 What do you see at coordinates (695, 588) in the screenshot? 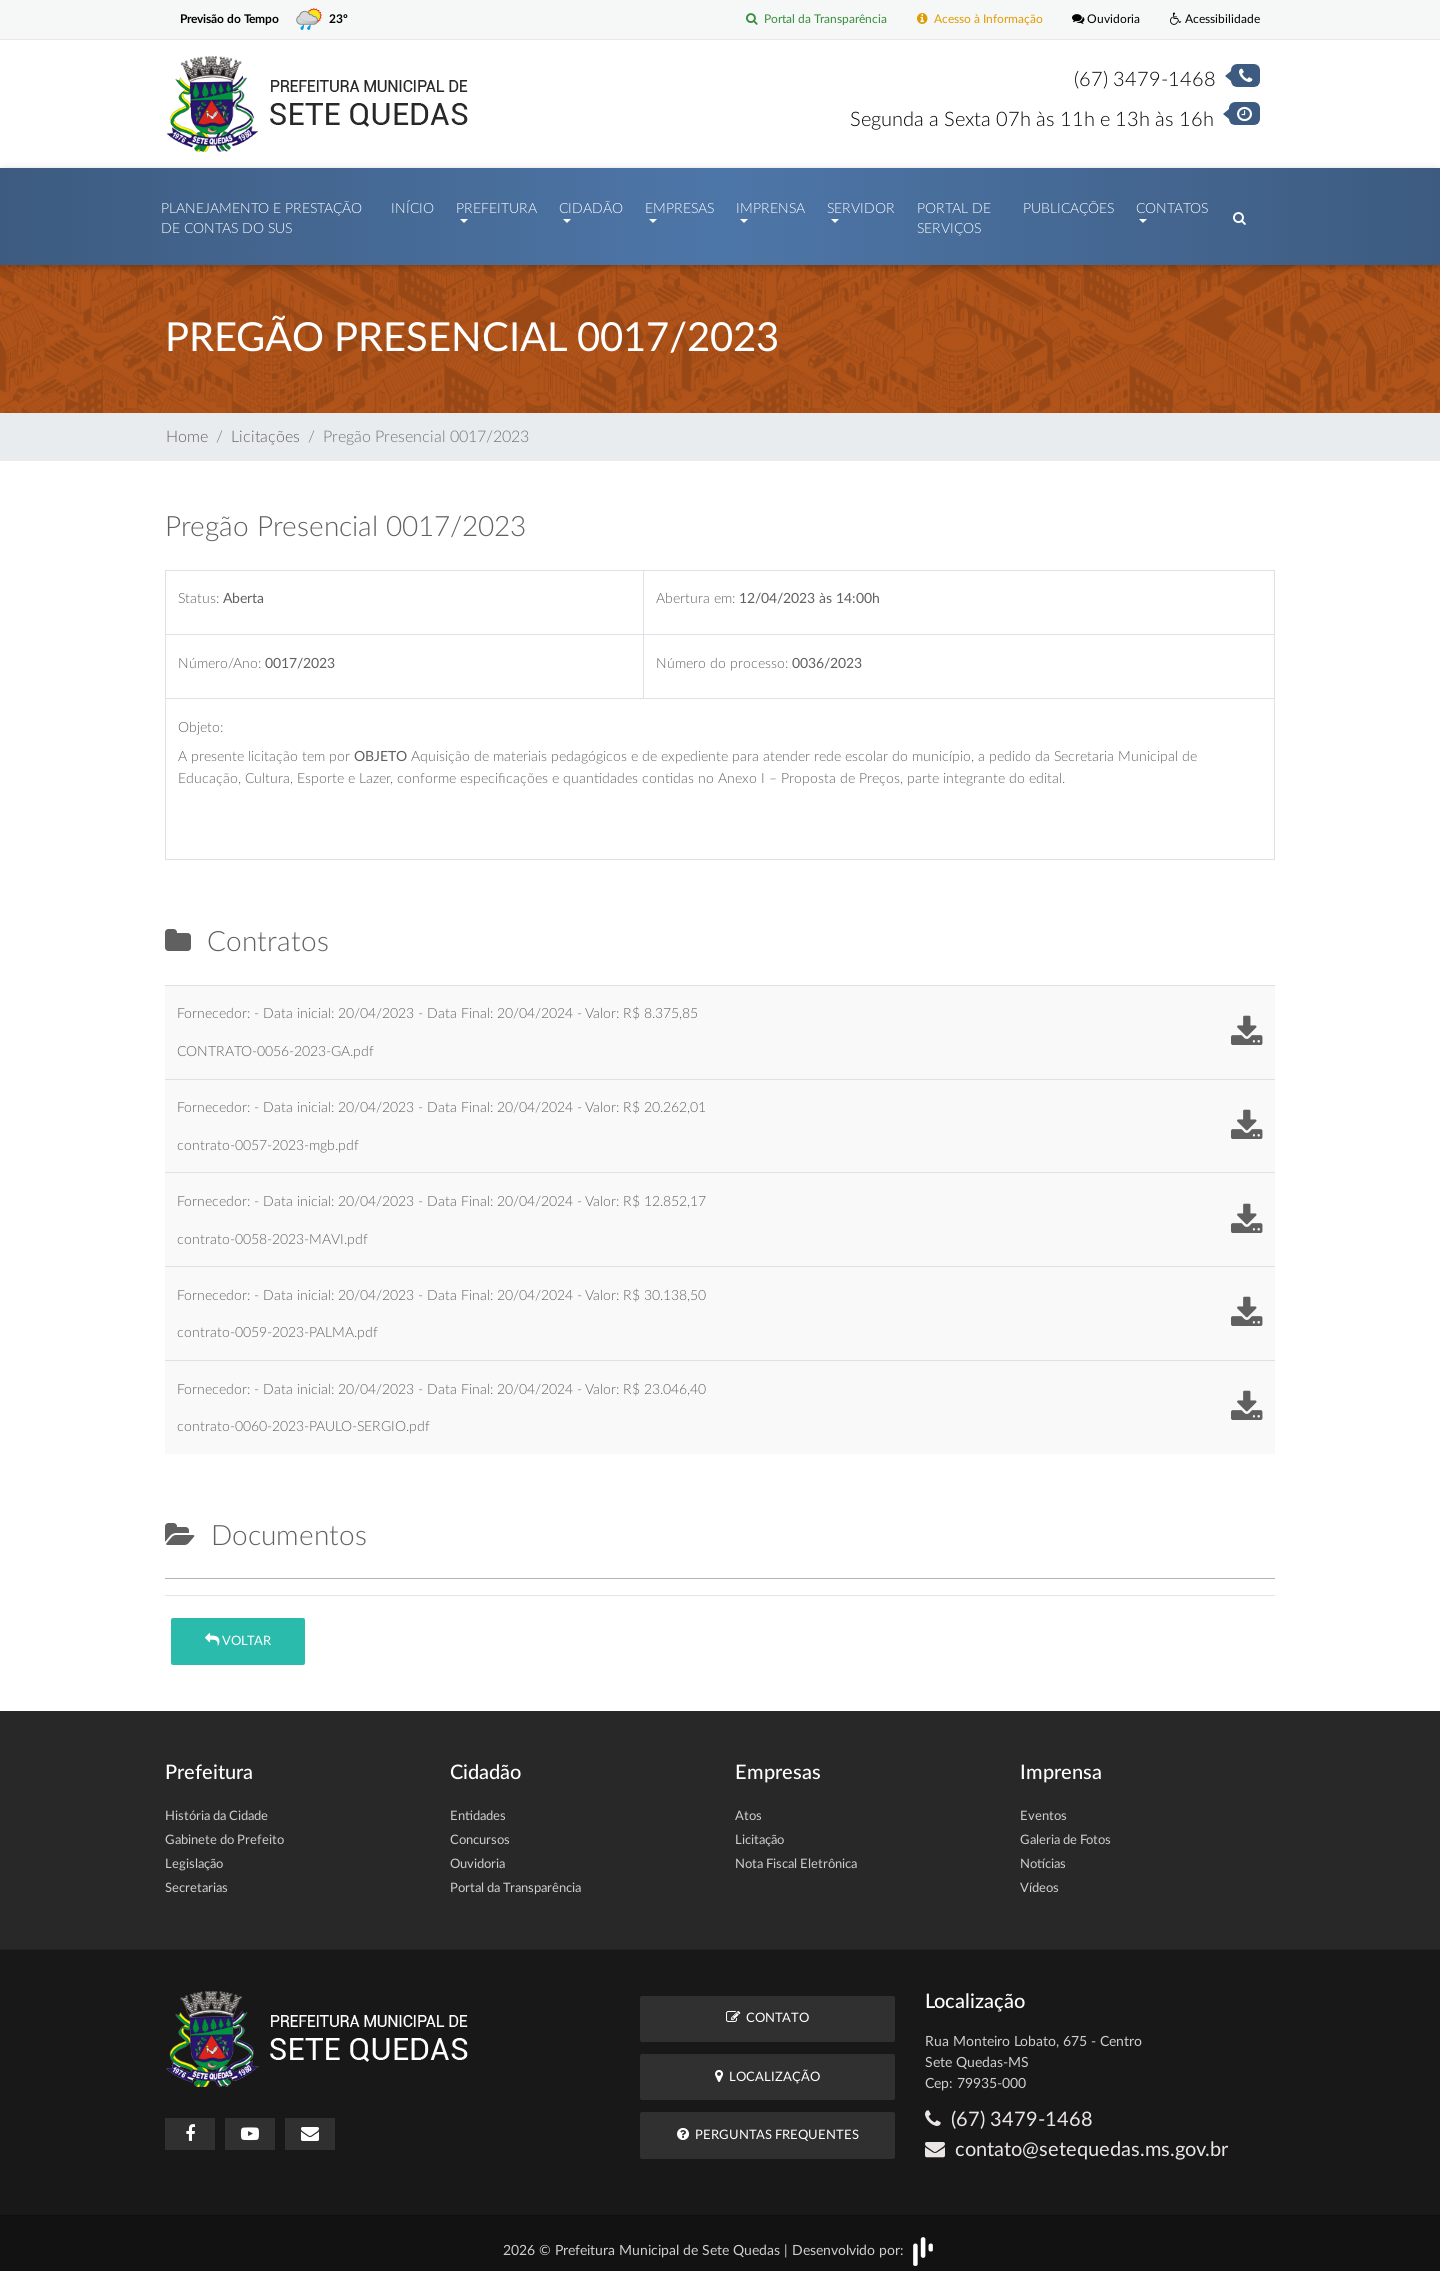
I see `Abertura em:` at bounding box center [695, 588].